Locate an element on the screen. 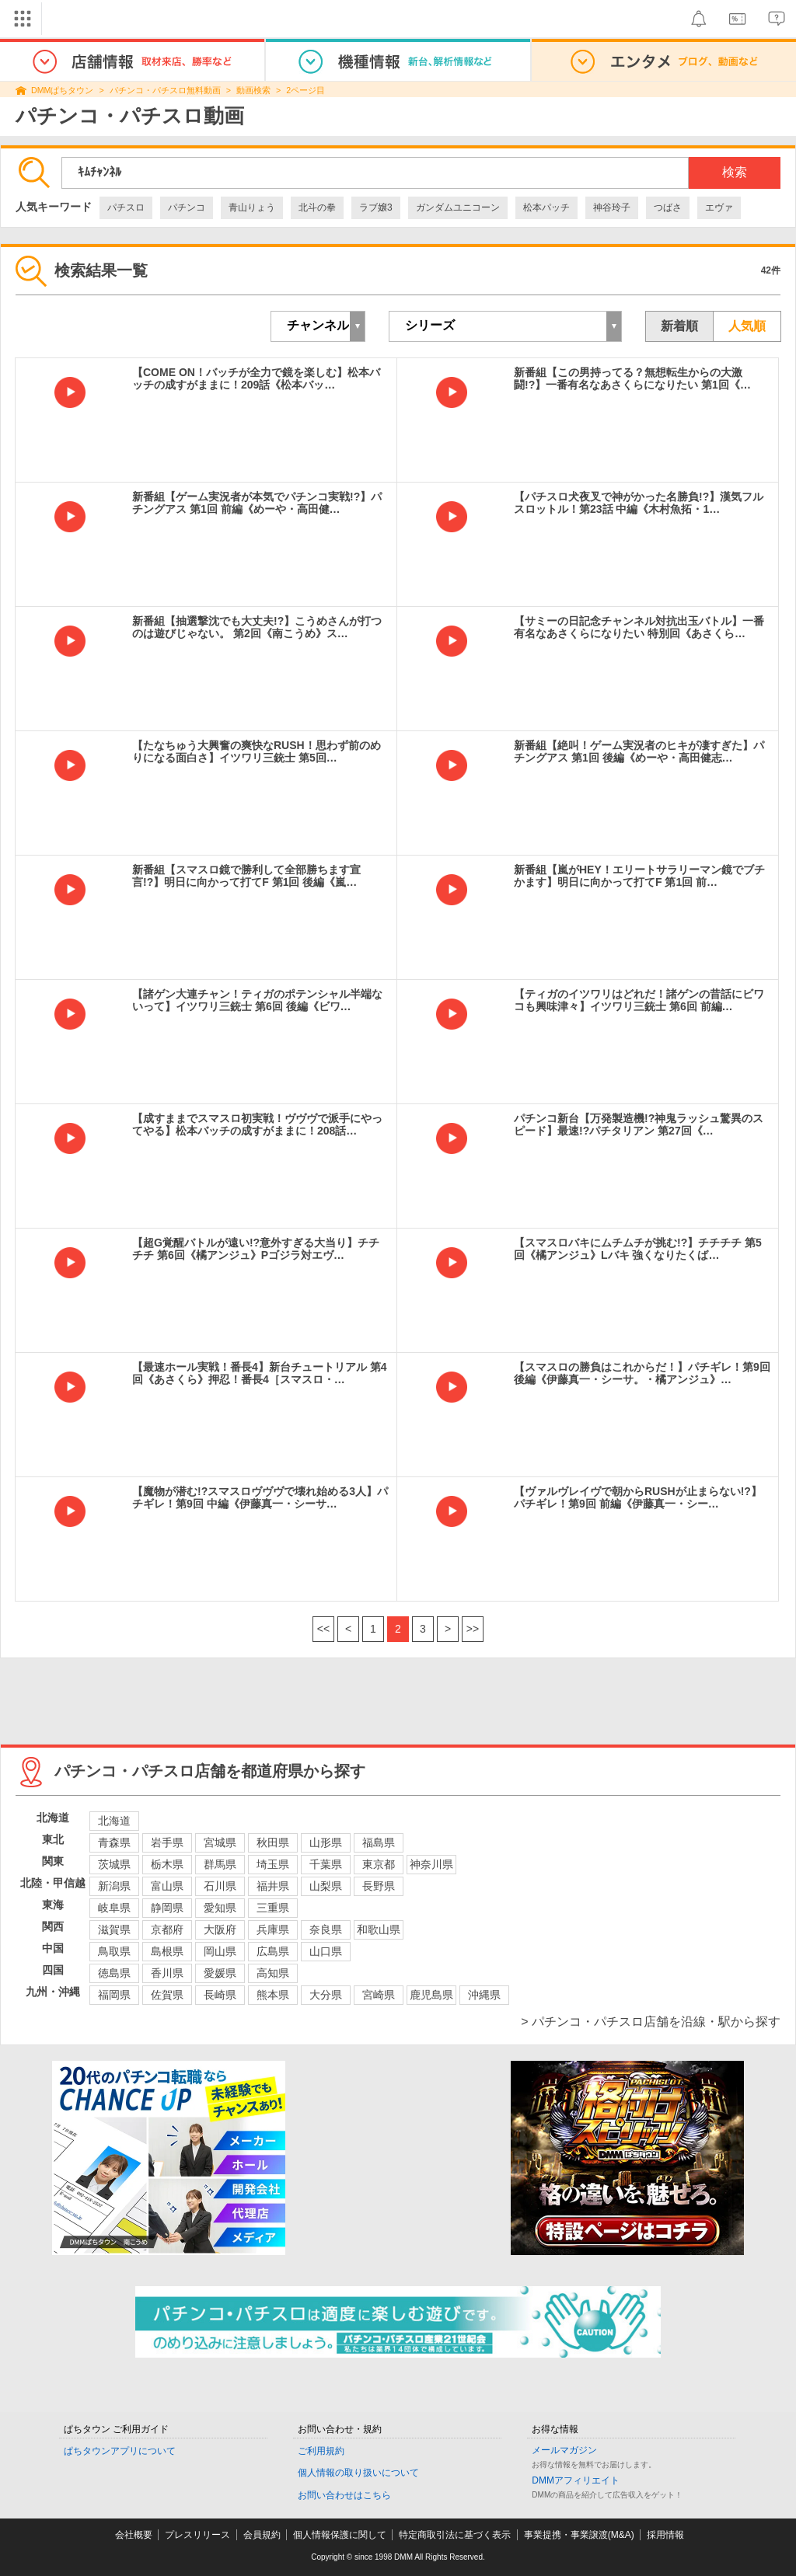  奈良県 is located at coordinates (325, 1929).